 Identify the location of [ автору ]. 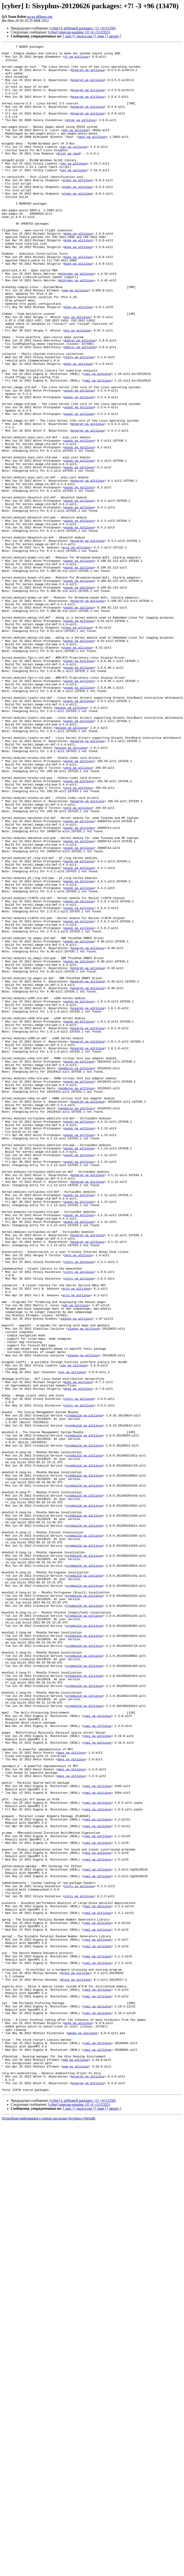
(114, 36).